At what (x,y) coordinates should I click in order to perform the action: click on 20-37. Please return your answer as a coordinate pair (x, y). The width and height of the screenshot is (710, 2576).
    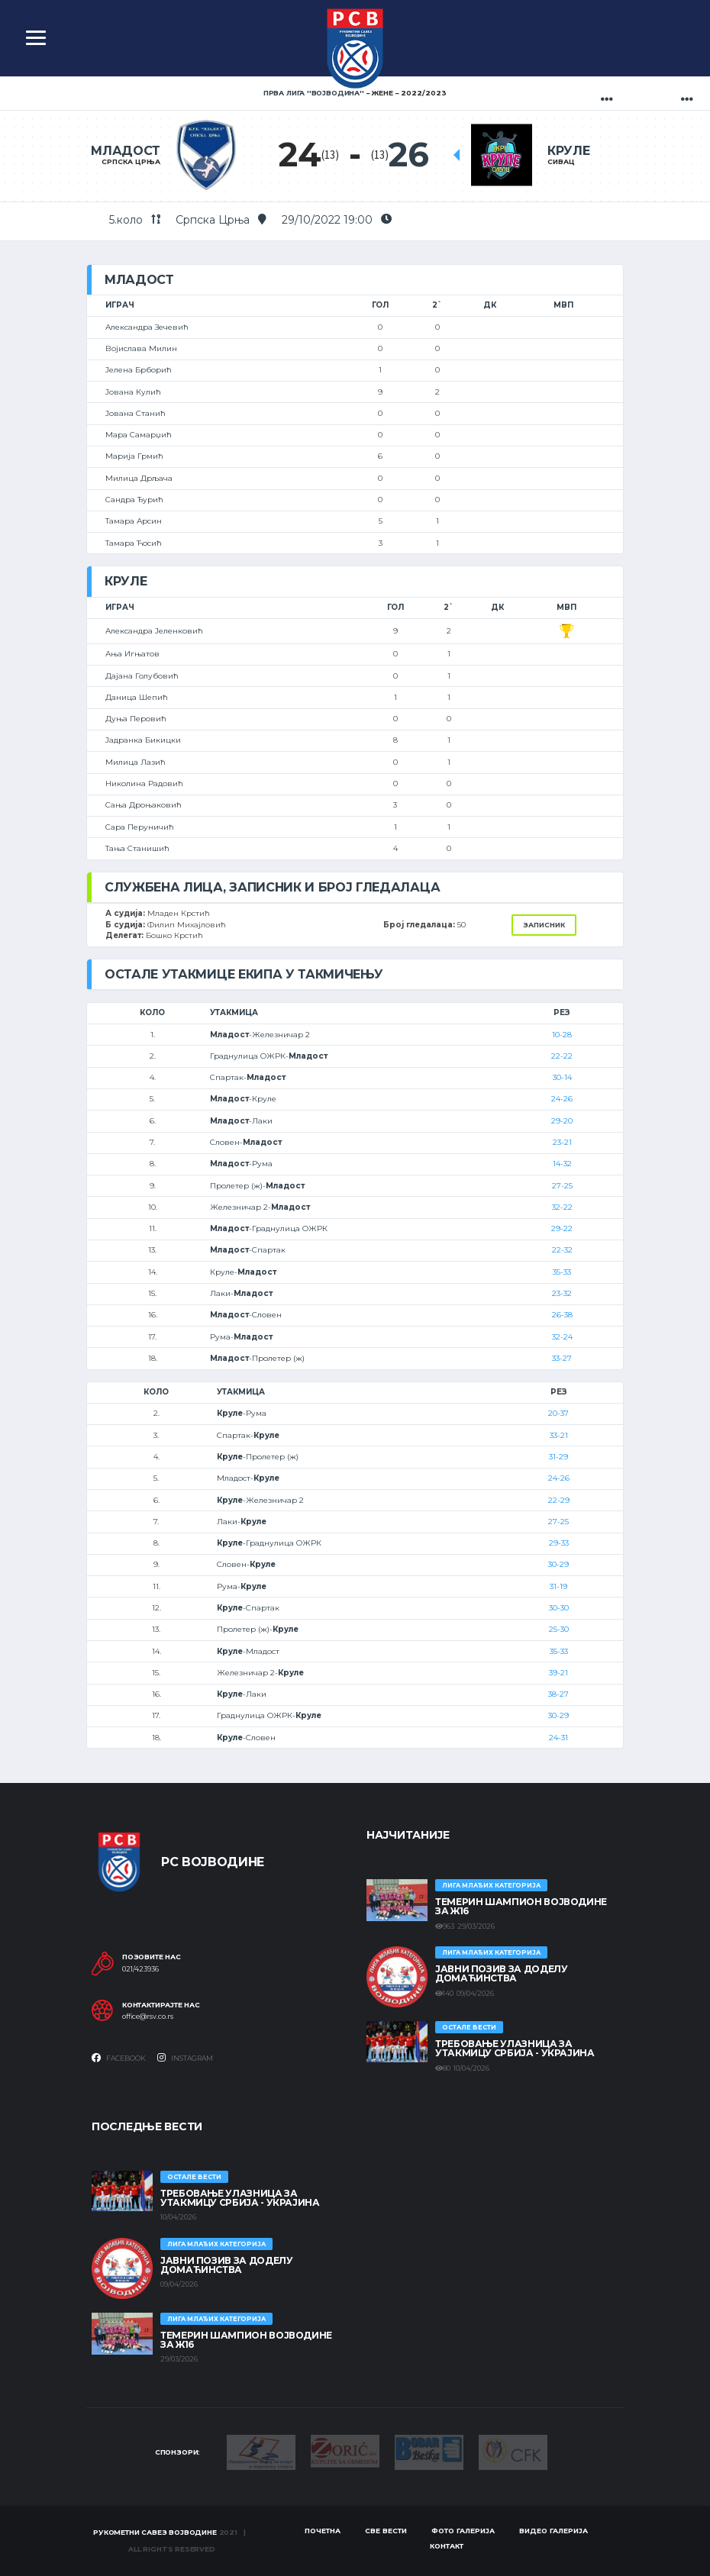
    Looking at the image, I should click on (558, 1413).